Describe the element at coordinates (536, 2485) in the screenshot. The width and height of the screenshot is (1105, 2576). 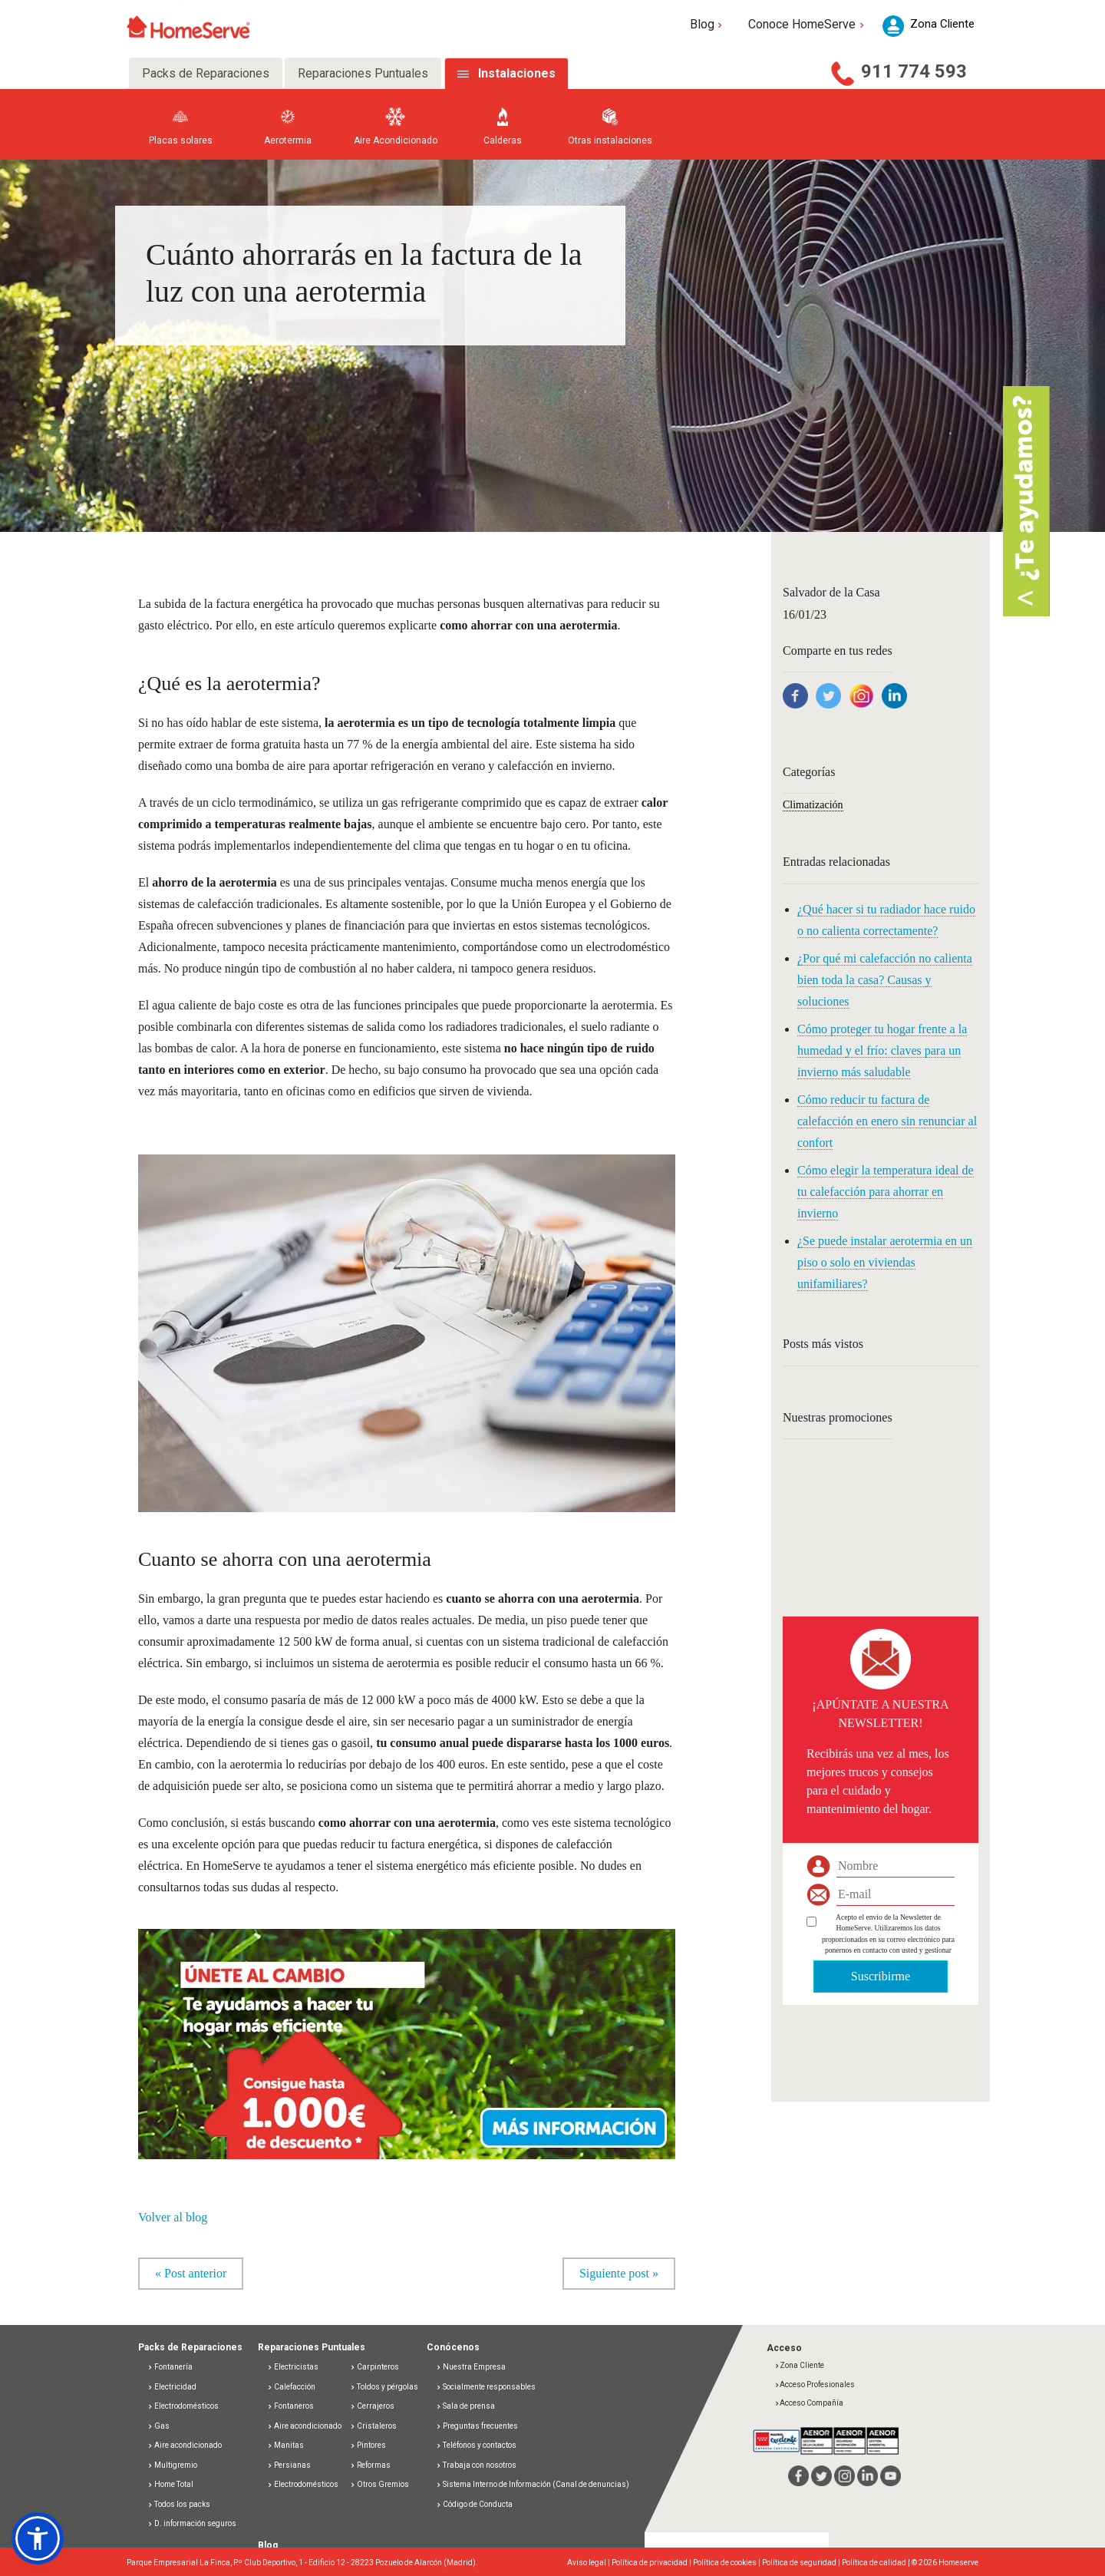
I see `Sistema Interno de Información (Canal de denuncias)` at that location.